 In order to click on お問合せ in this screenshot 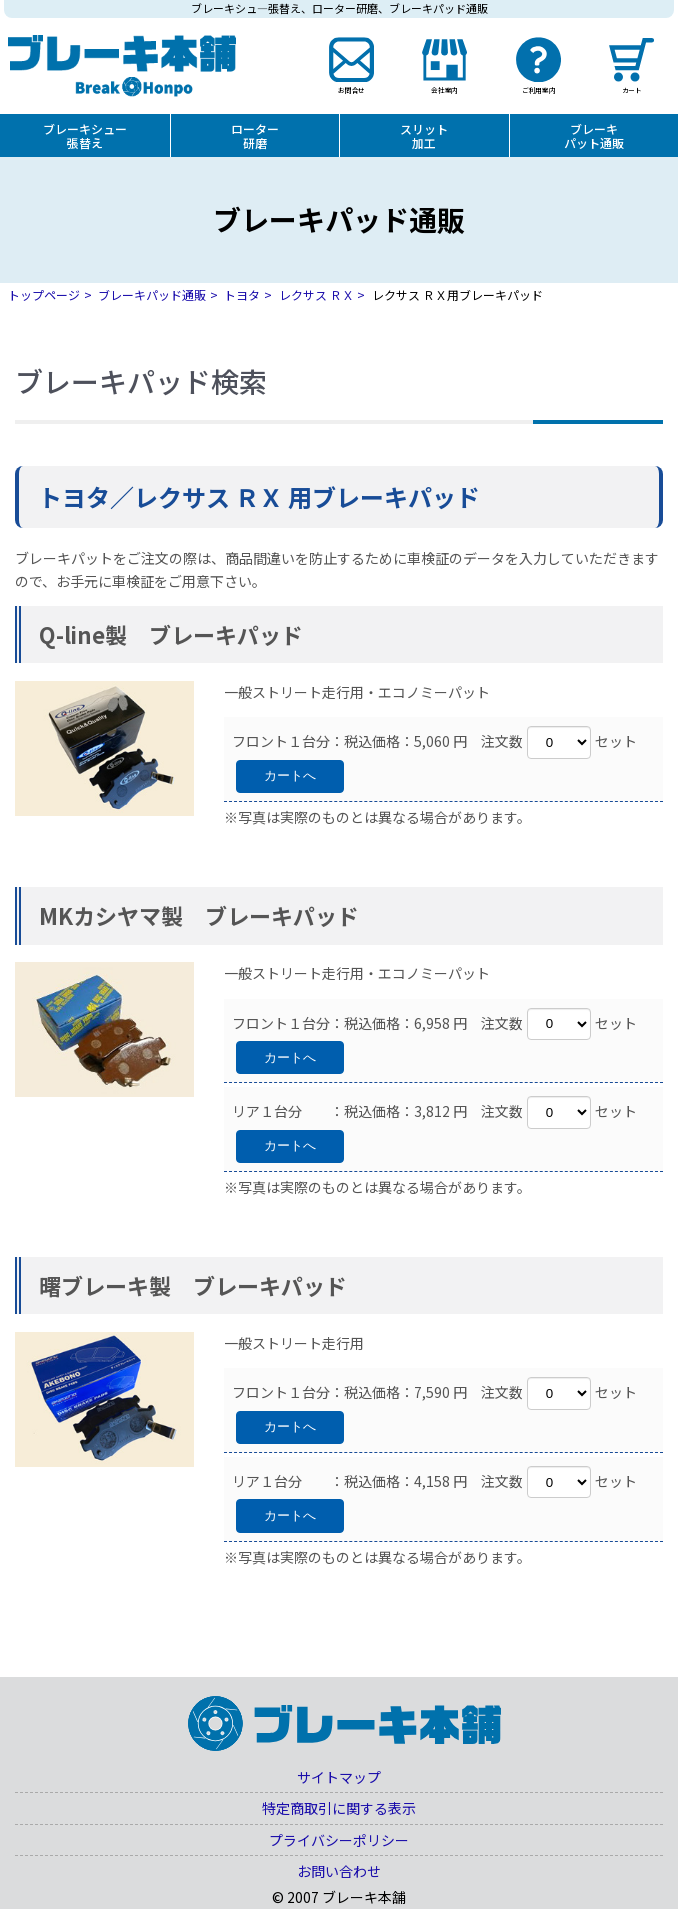, I will do `click(352, 89)`.